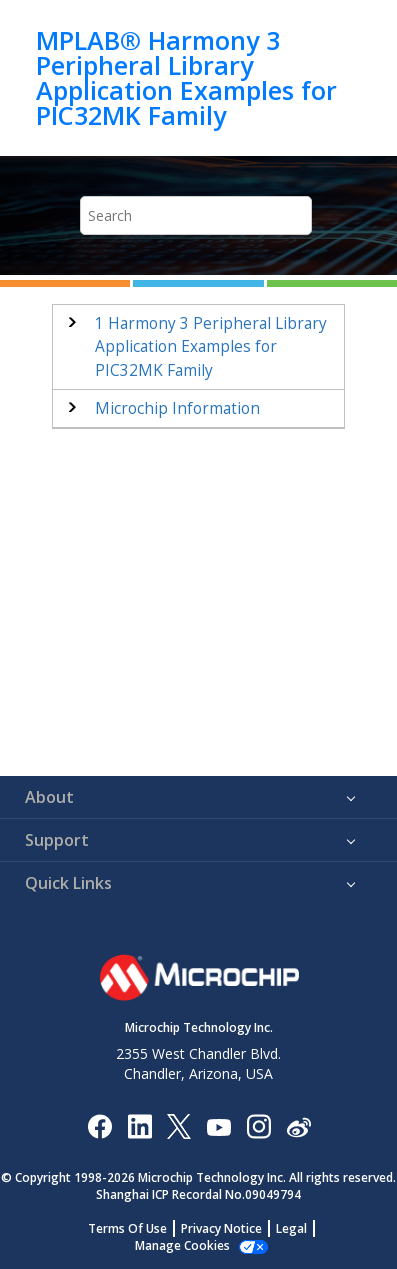 This screenshot has width=397, height=1269. What do you see at coordinates (221, 1228) in the screenshot?
I see `Privacy Notice` at bounding box center [221, 1228].